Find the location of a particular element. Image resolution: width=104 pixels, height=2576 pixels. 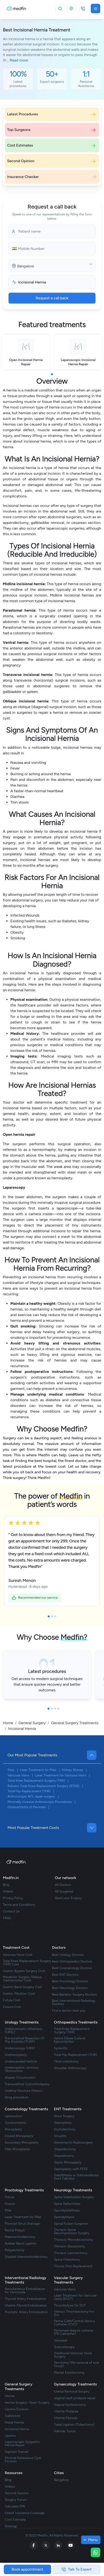

Vascular Surgery Treatments [treatments] is located at coordinates (68, 2280).